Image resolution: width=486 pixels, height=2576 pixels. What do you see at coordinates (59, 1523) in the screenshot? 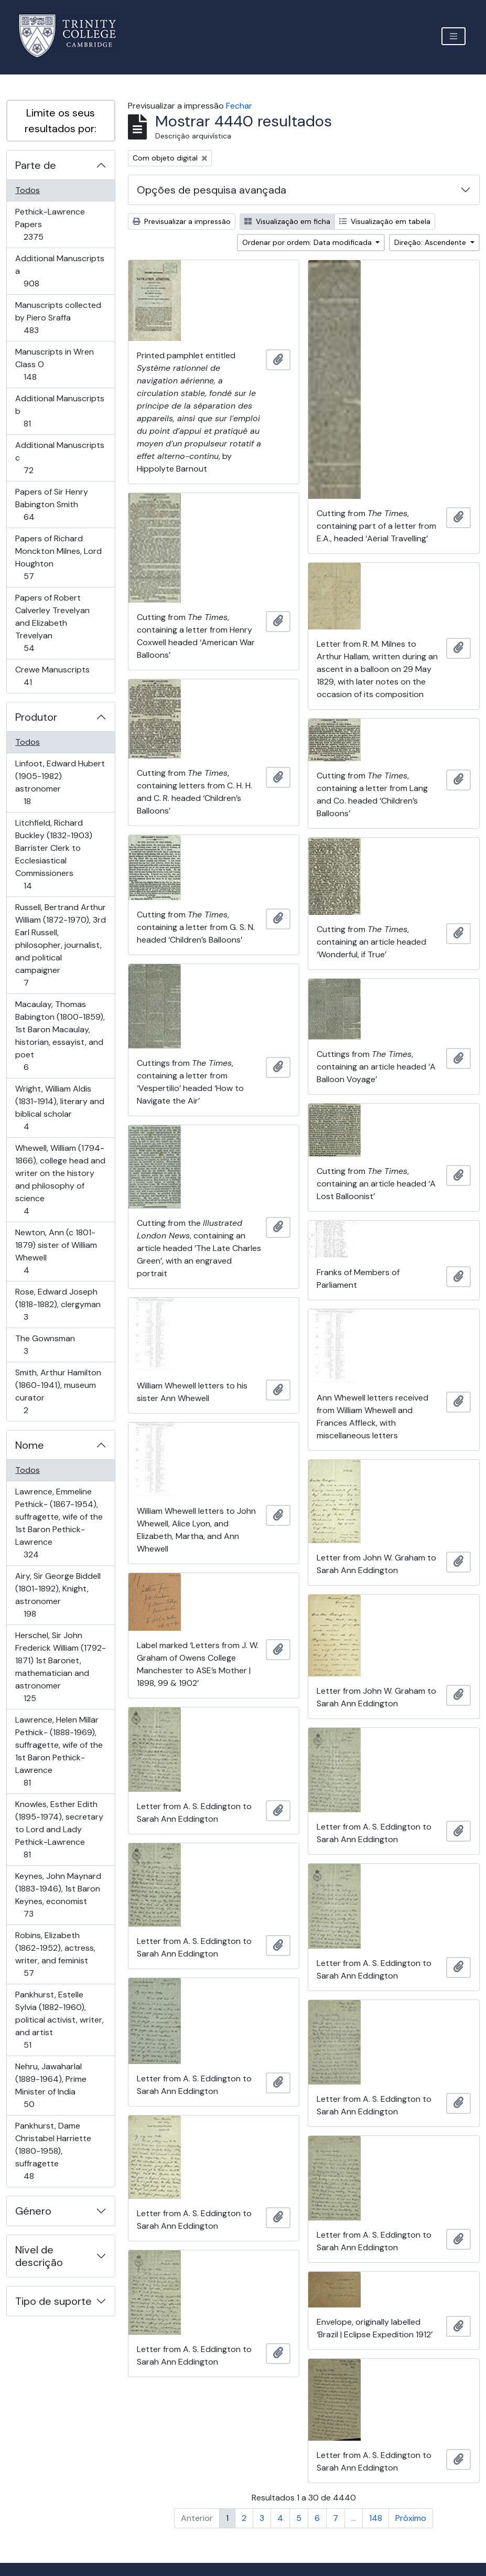
I see `Lawrence, Emmeline Pethick- (1867-1954), suffragette, wife of the 1st Baron Pethick-Lawrence` at bounding box center [59, 1523].